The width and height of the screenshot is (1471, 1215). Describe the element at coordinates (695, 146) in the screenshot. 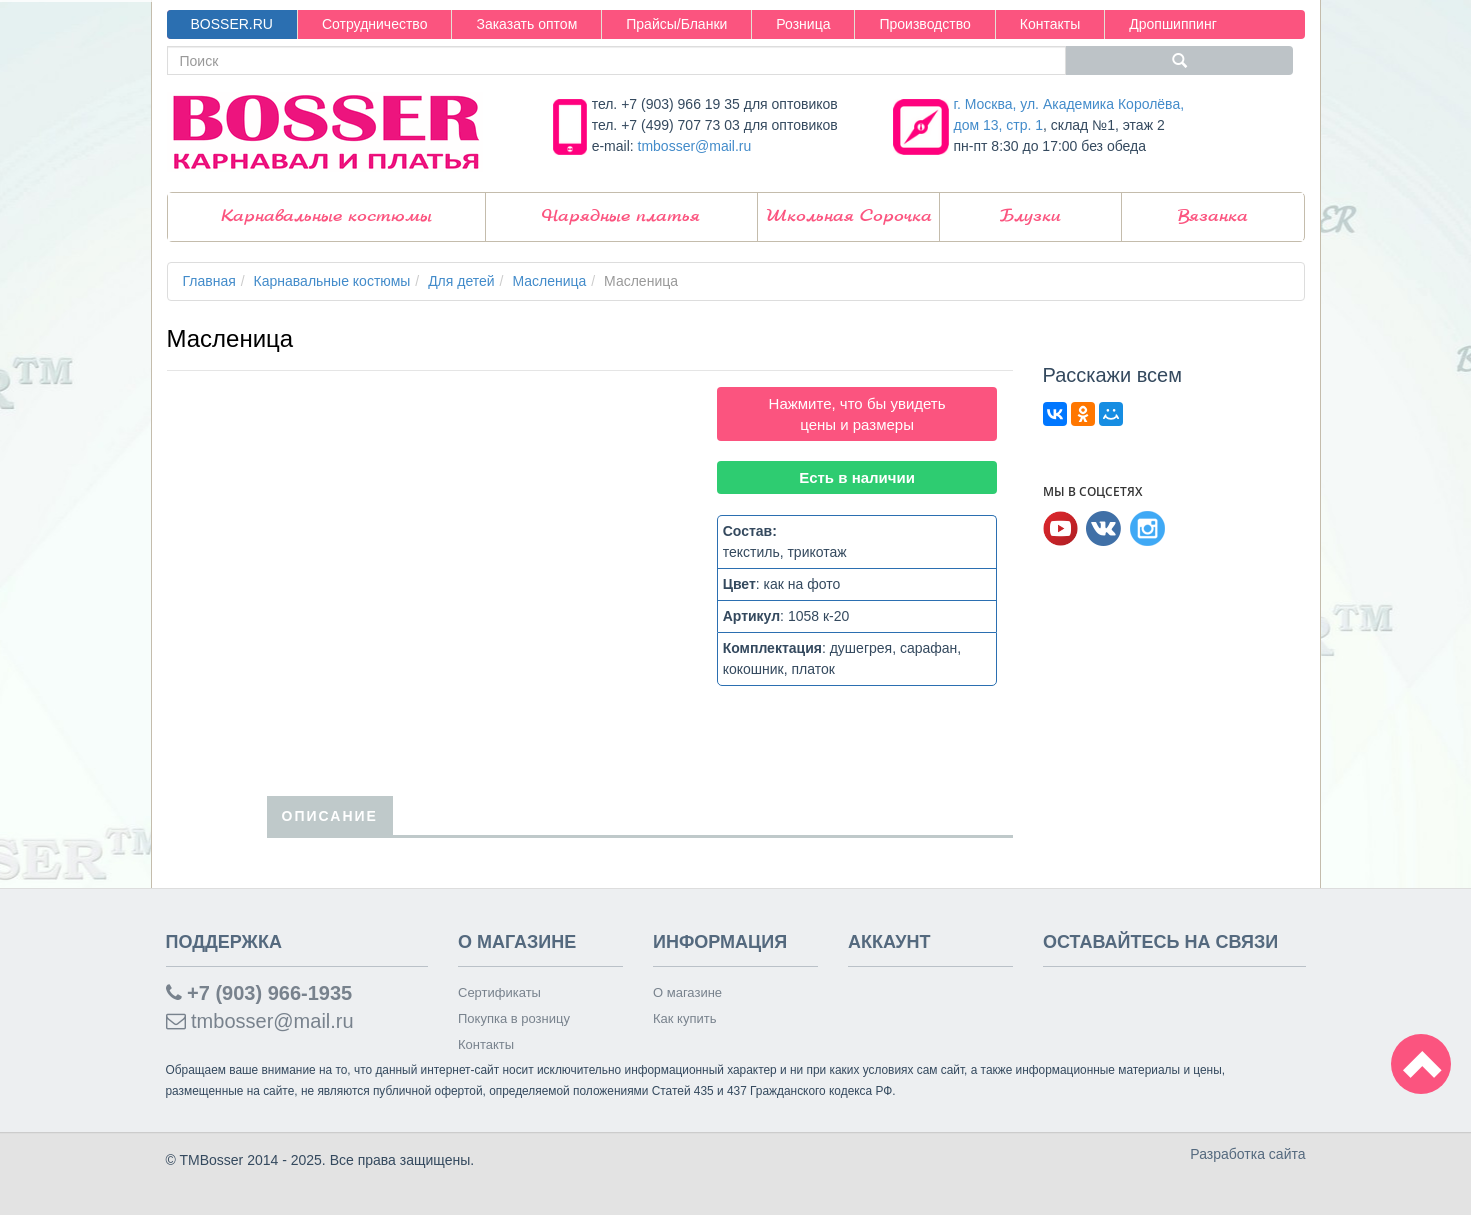

I see `tmbosser@mail.ru` at that location.